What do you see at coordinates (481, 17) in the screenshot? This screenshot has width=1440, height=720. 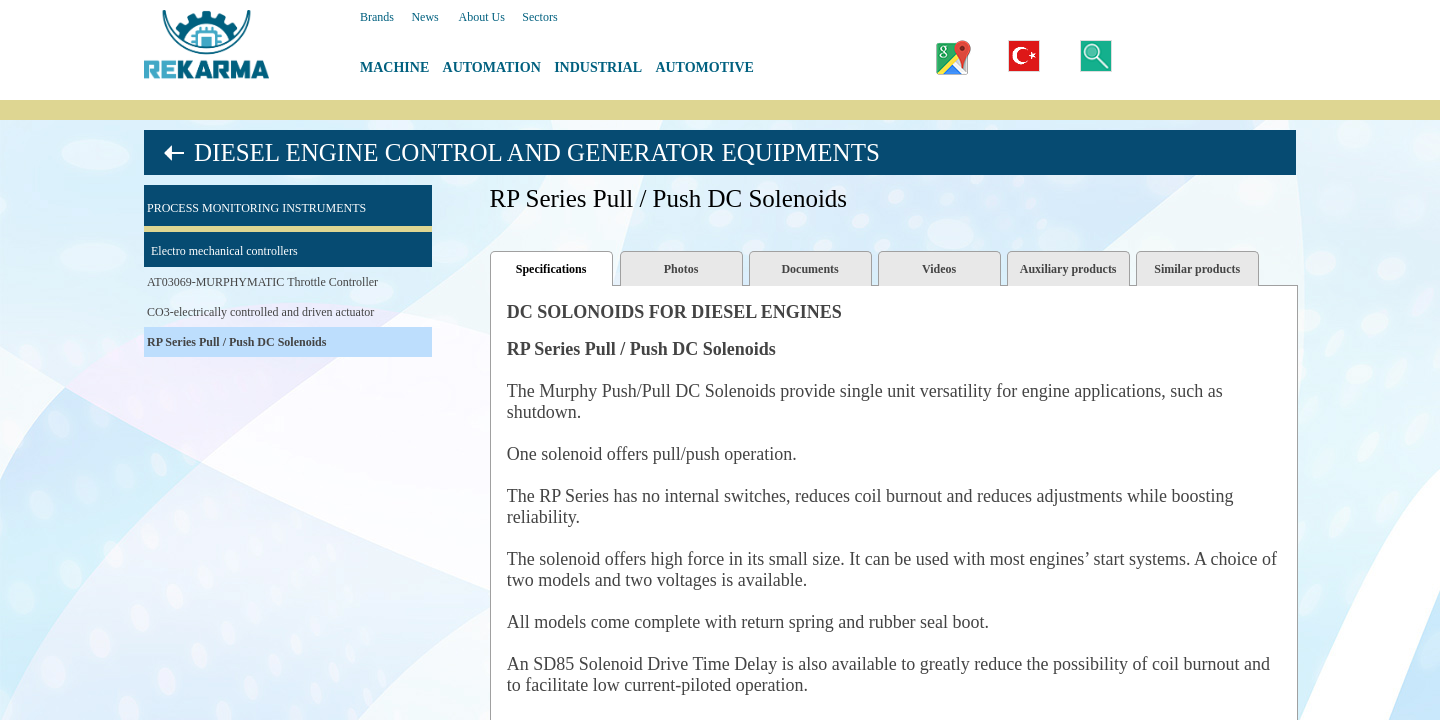 I see `About Us` at bounding box center [481, 17].